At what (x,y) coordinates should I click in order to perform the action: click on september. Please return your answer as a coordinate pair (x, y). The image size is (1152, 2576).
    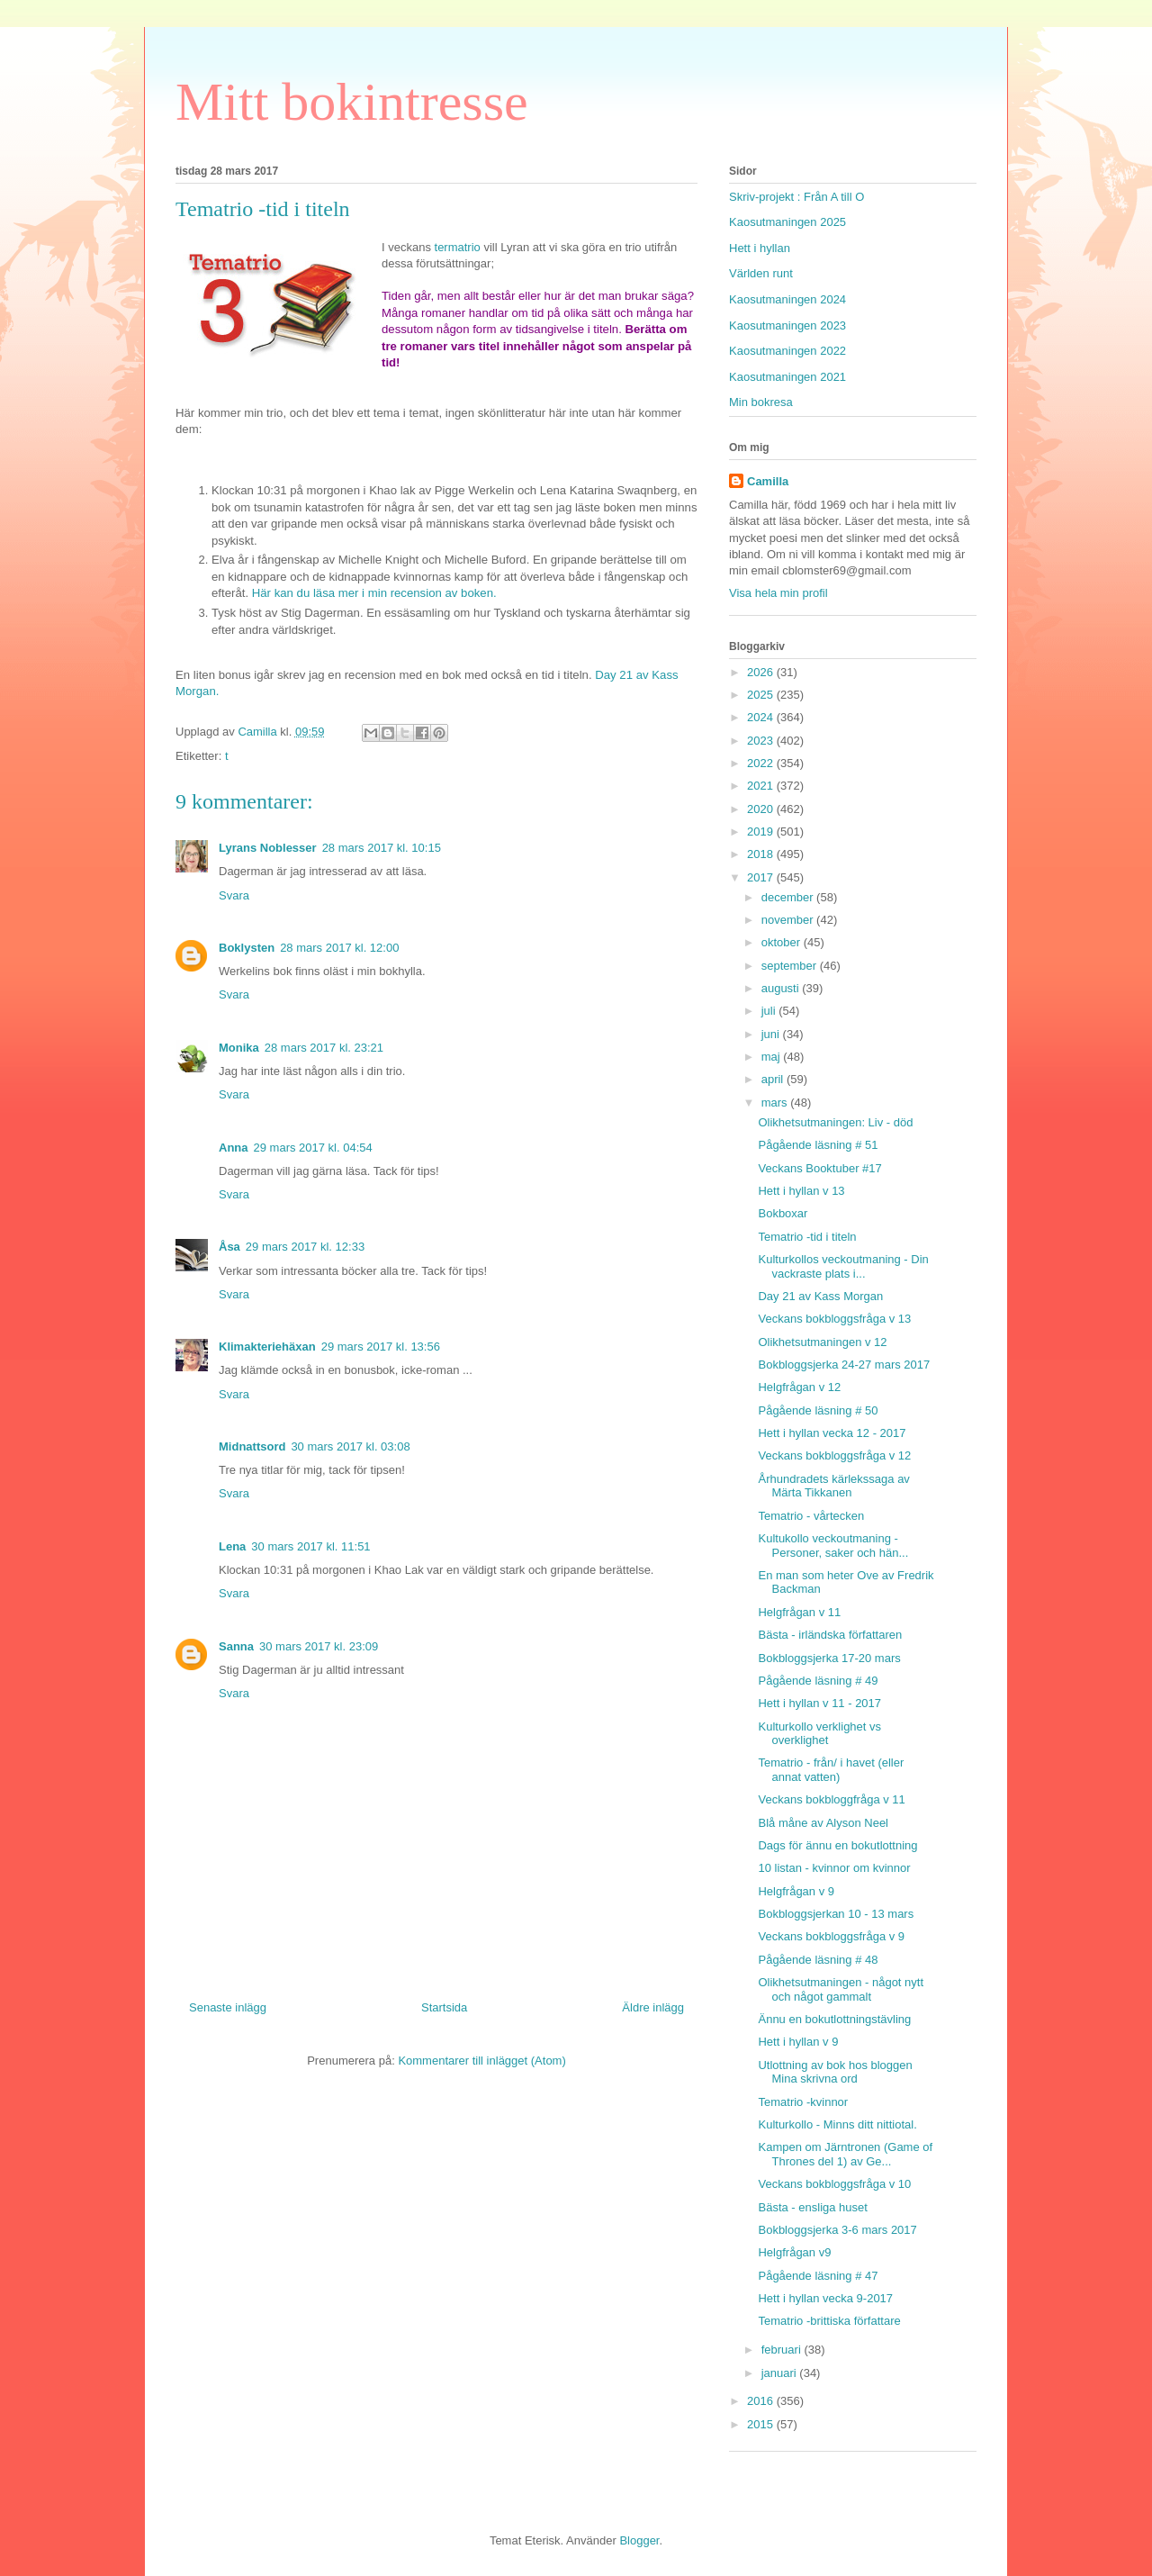
    Looking at the image, I should click on (790, 965).